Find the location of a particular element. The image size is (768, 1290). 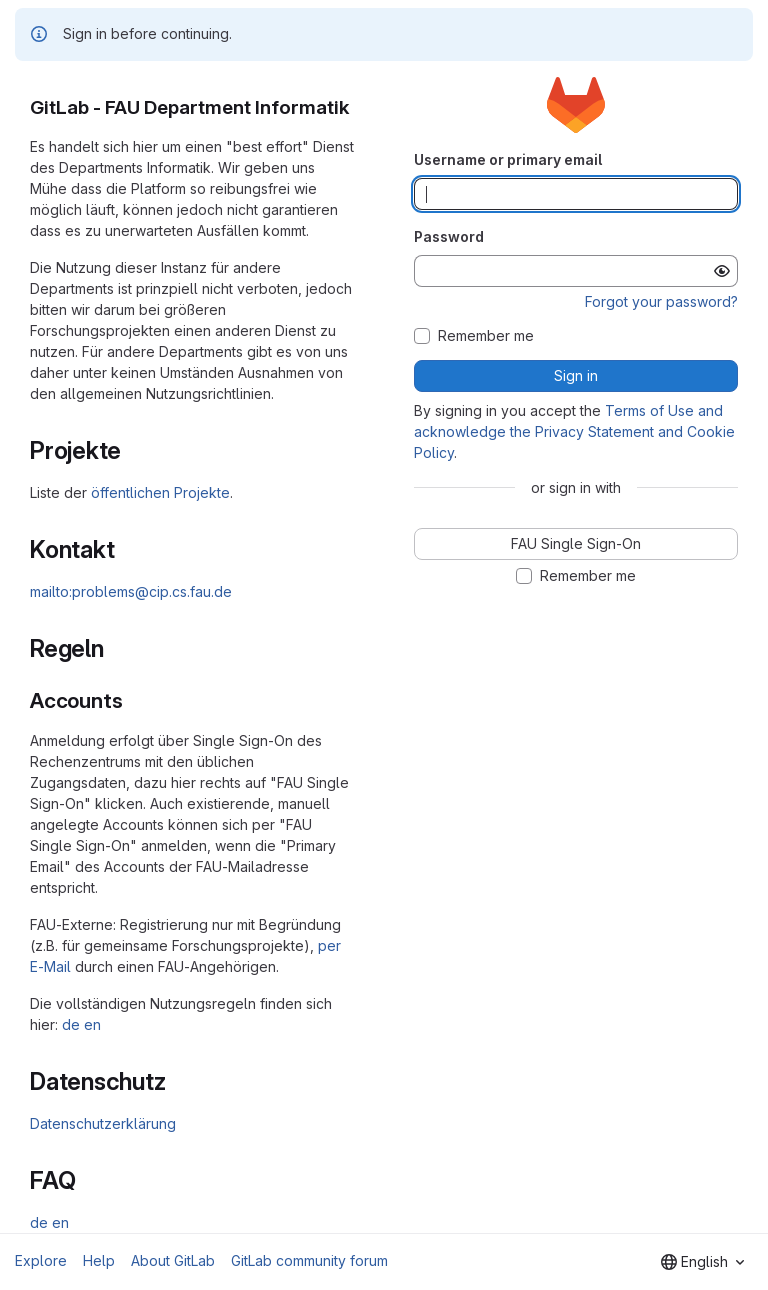

de is located at coordinates (71, 1024).